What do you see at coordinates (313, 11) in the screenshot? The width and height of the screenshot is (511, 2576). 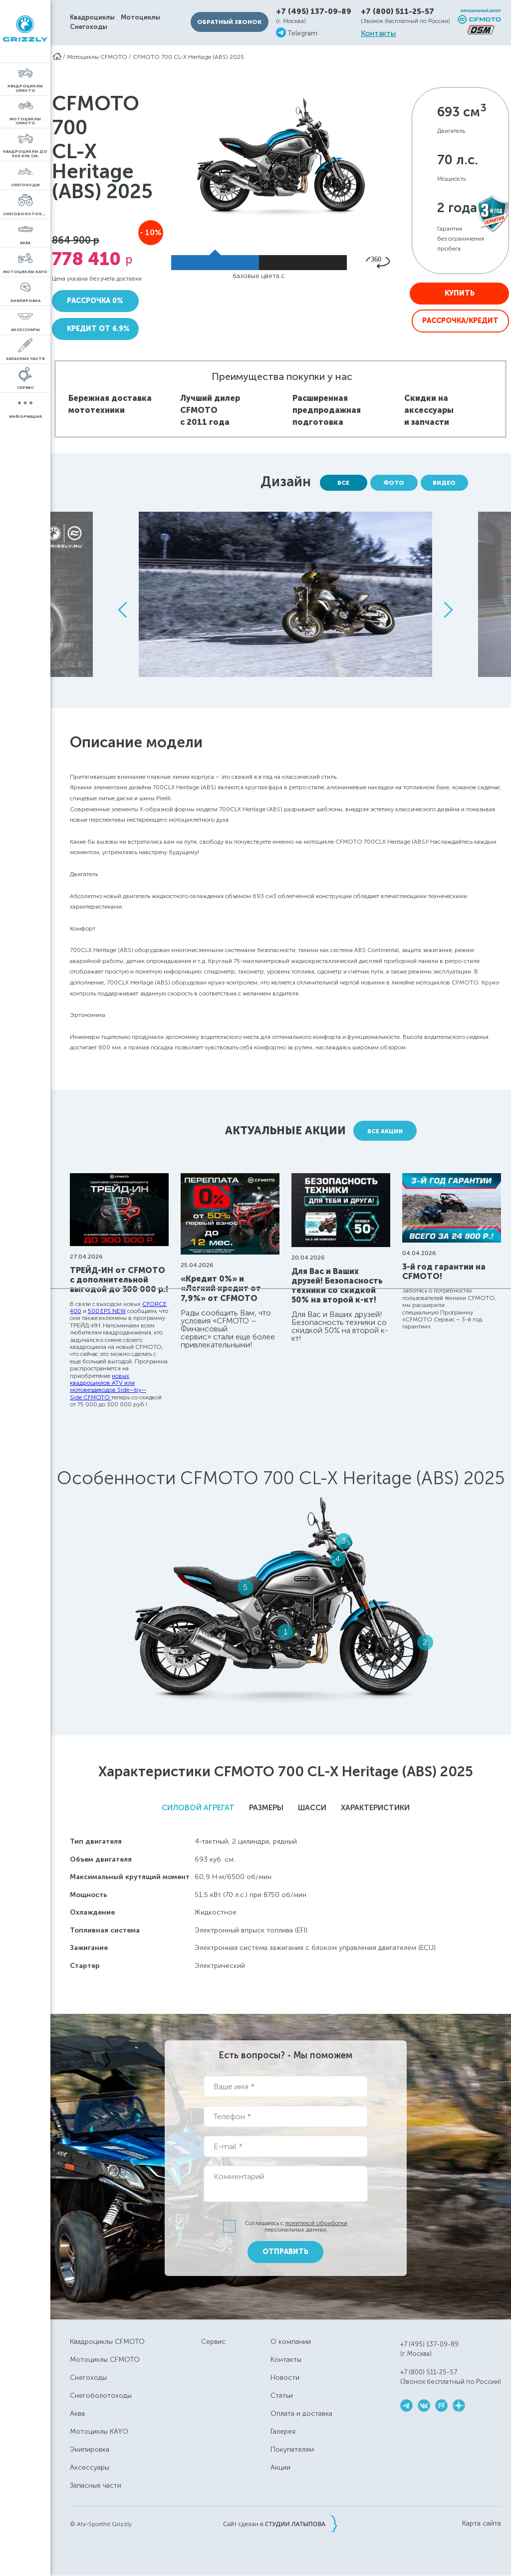 I see `+7 (495) 137-09-89` at bounding box center [313, 11].